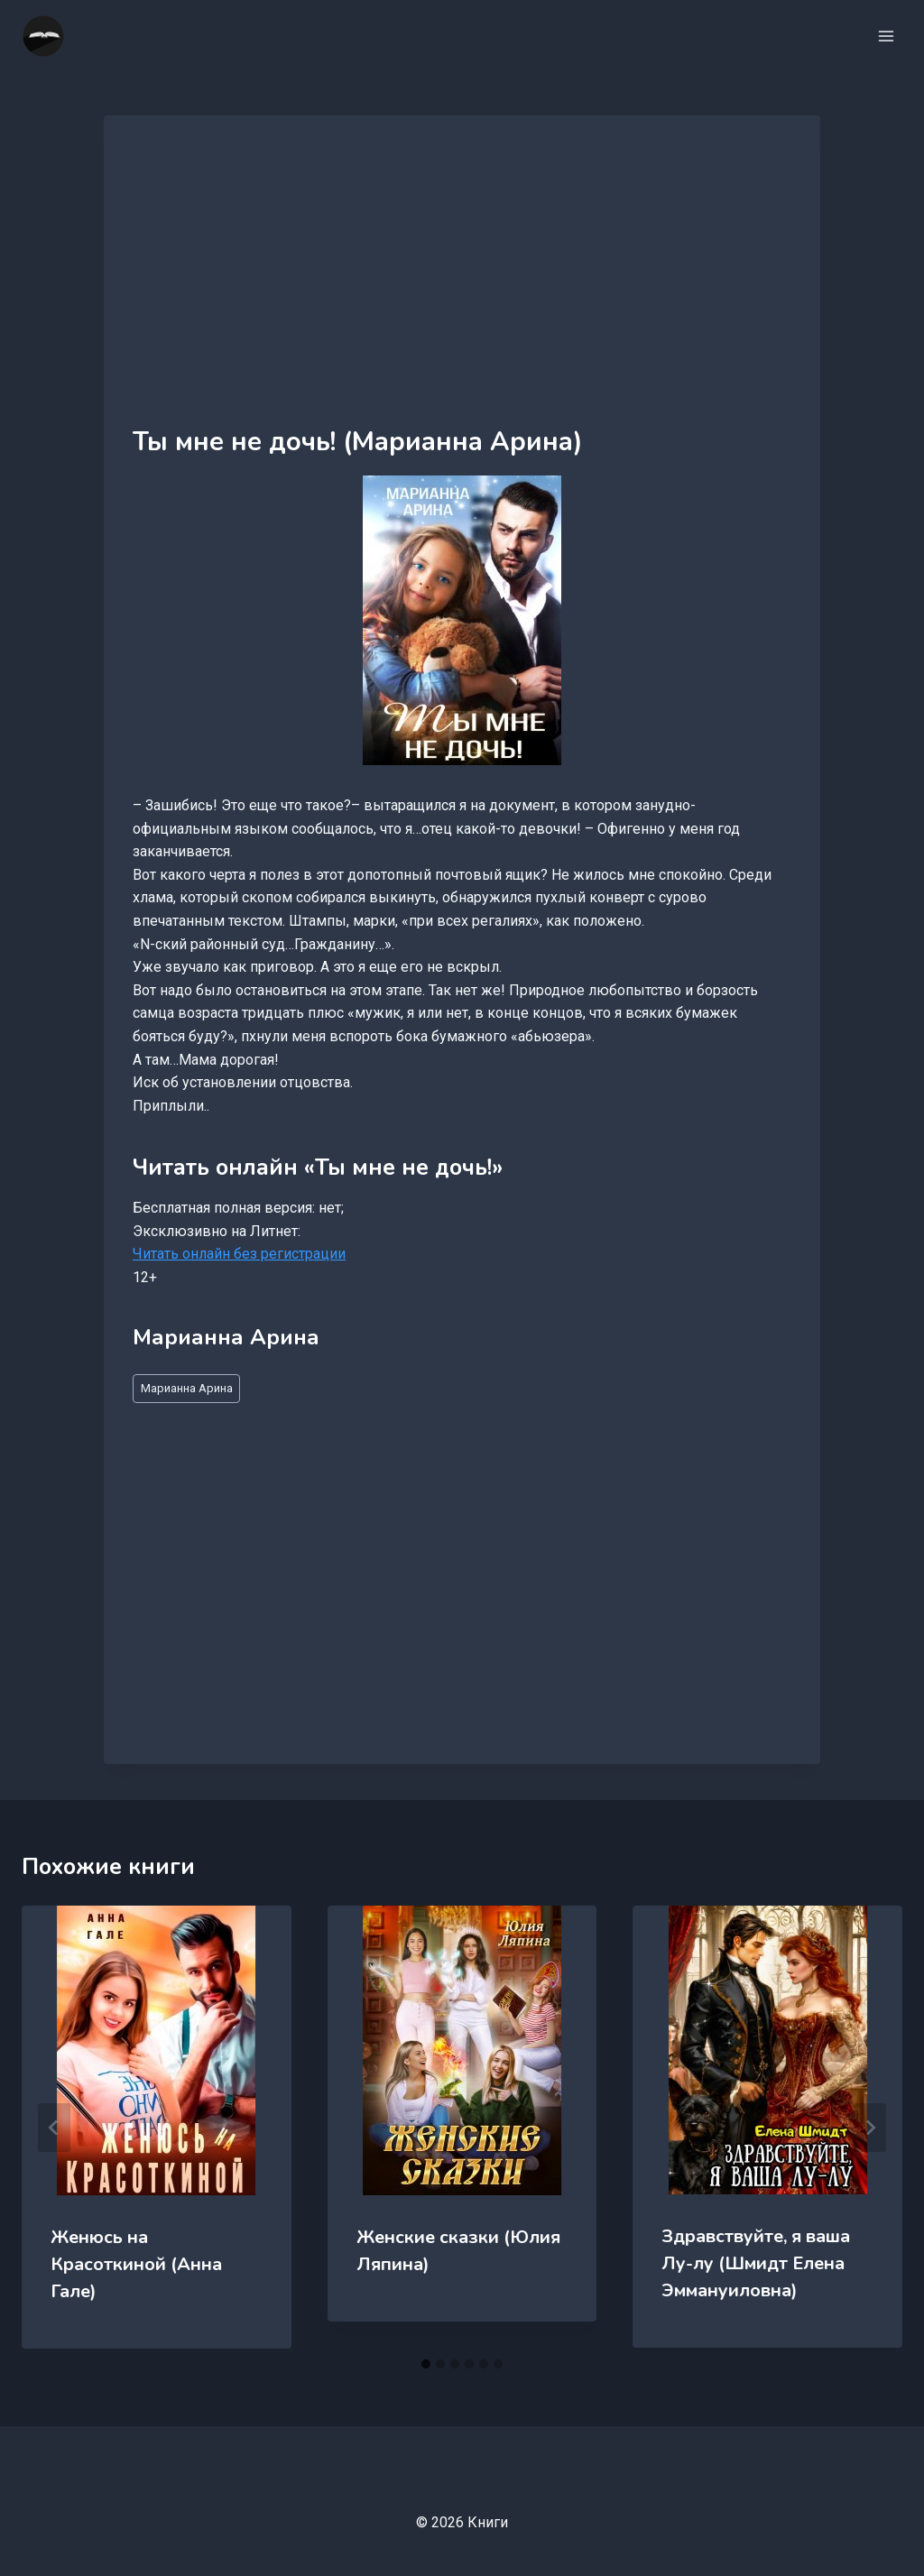 Image resolution: width=924 pixels, height=2576 pixels. I want to click on Здравствуйте, я ваша Лу-лу (Шмидт Елена Эммануиловна), so click(755, 2263).